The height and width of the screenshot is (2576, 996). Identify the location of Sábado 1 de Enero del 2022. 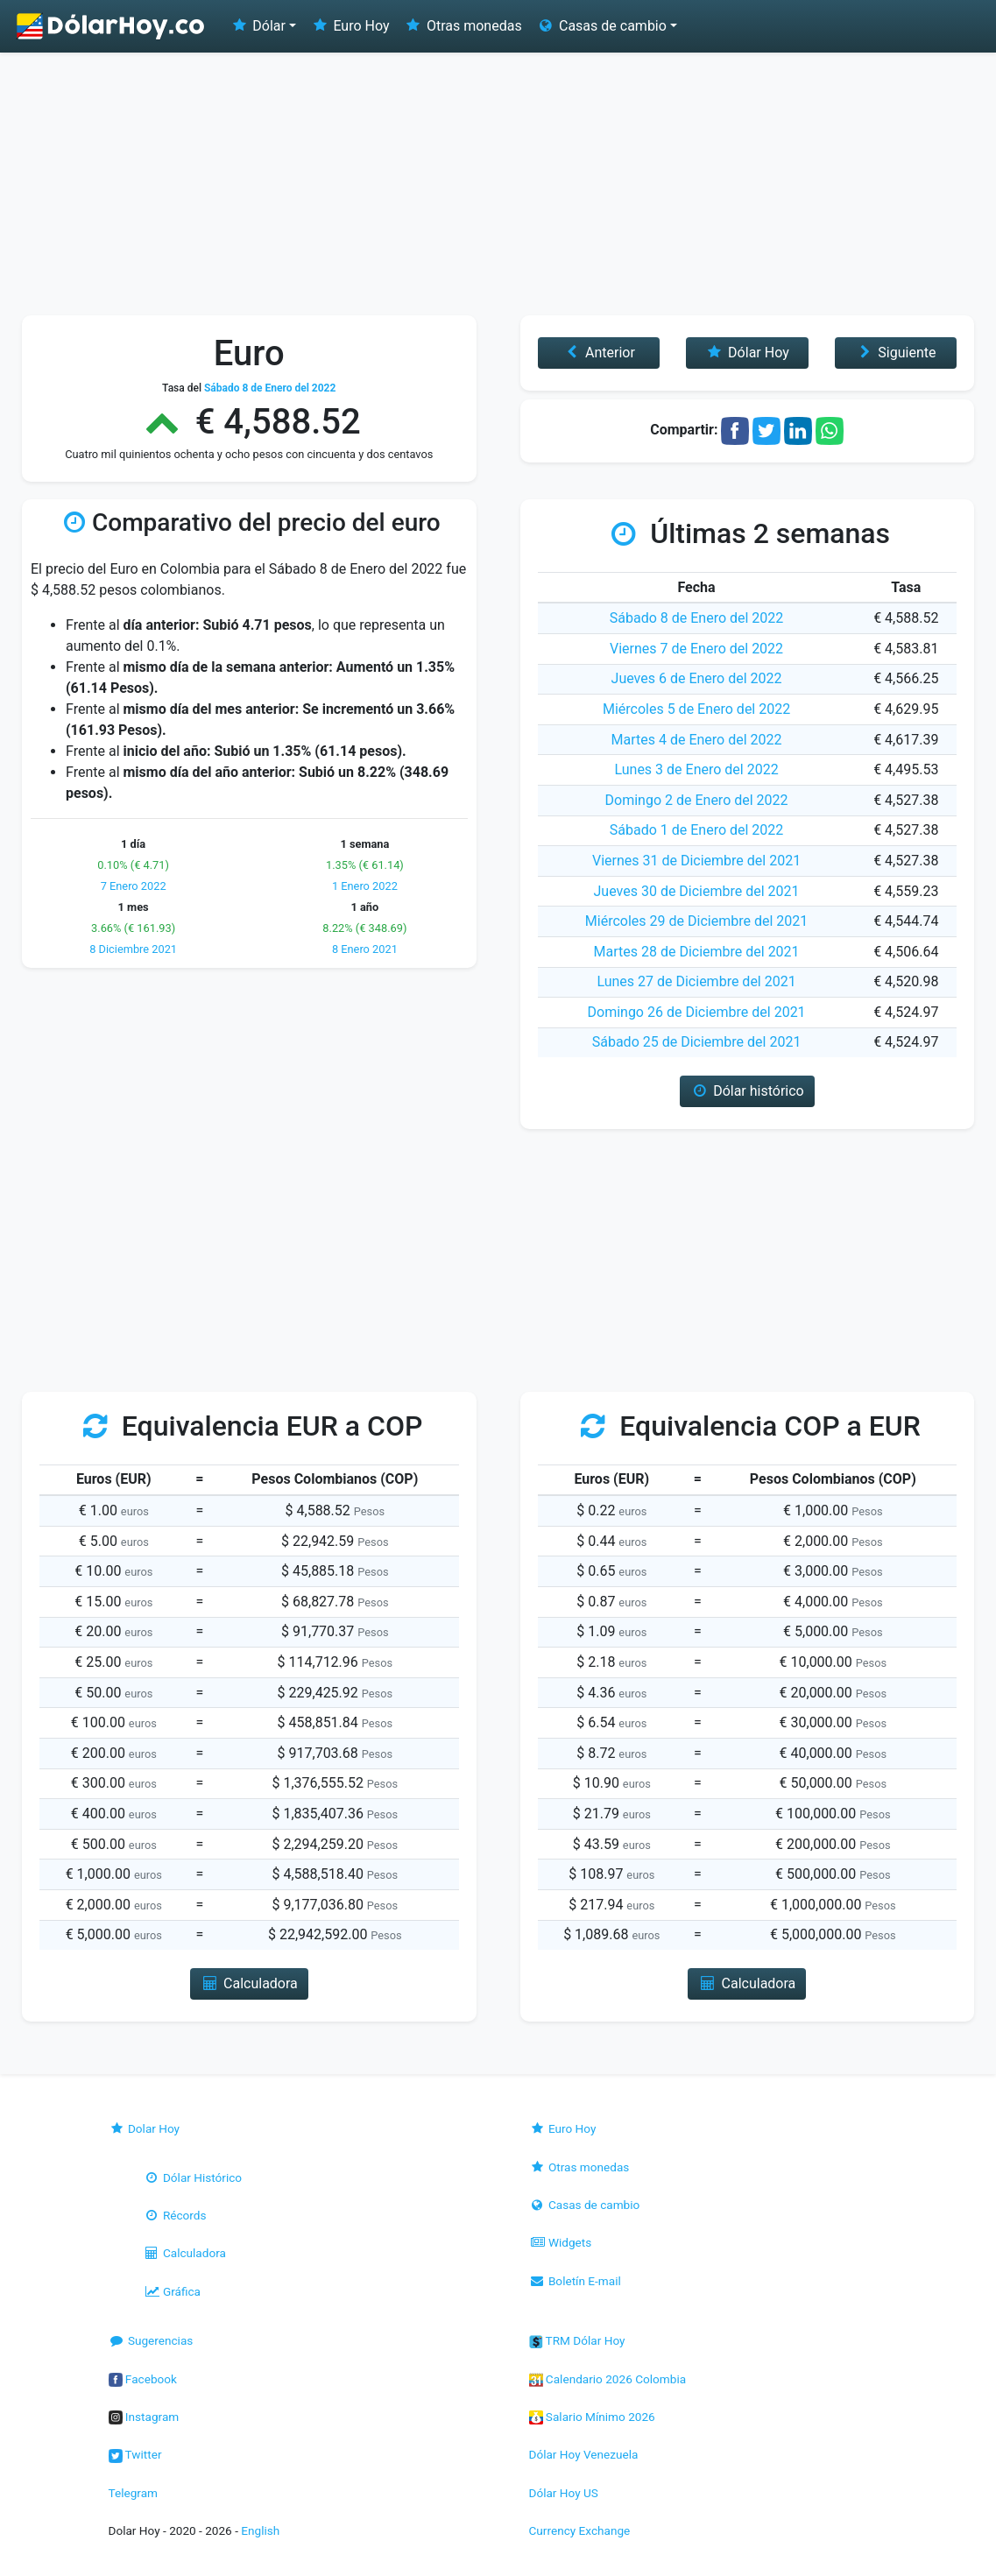
(697, 830).